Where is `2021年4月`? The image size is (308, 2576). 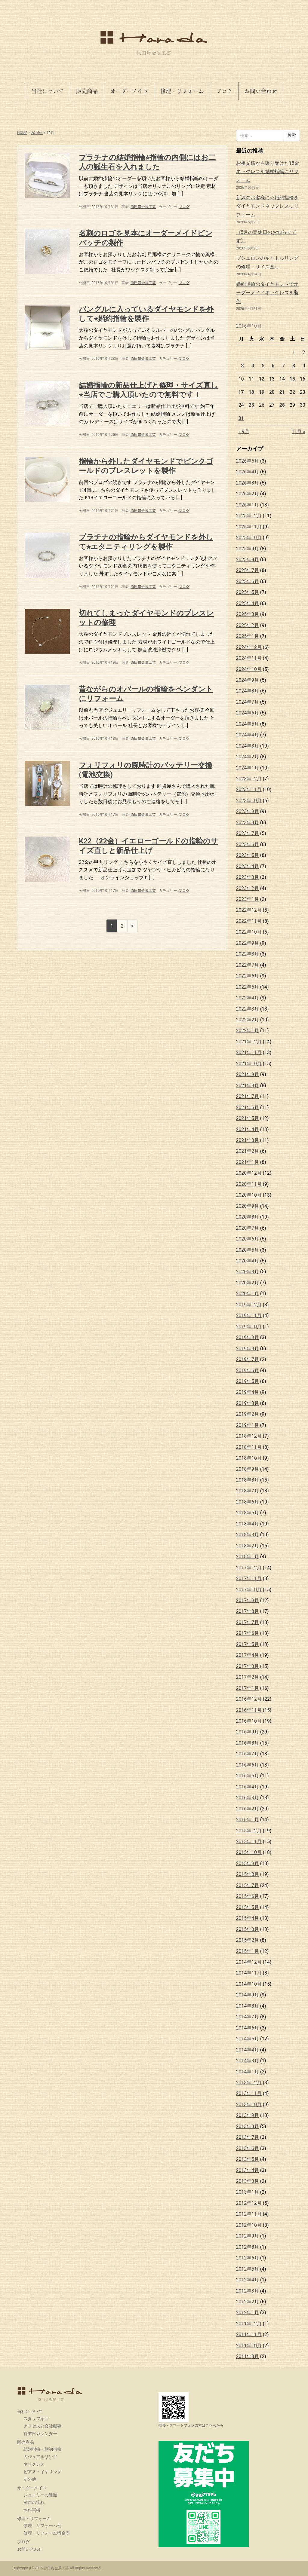 2021年4月 is located at coordinates (247, 1129).